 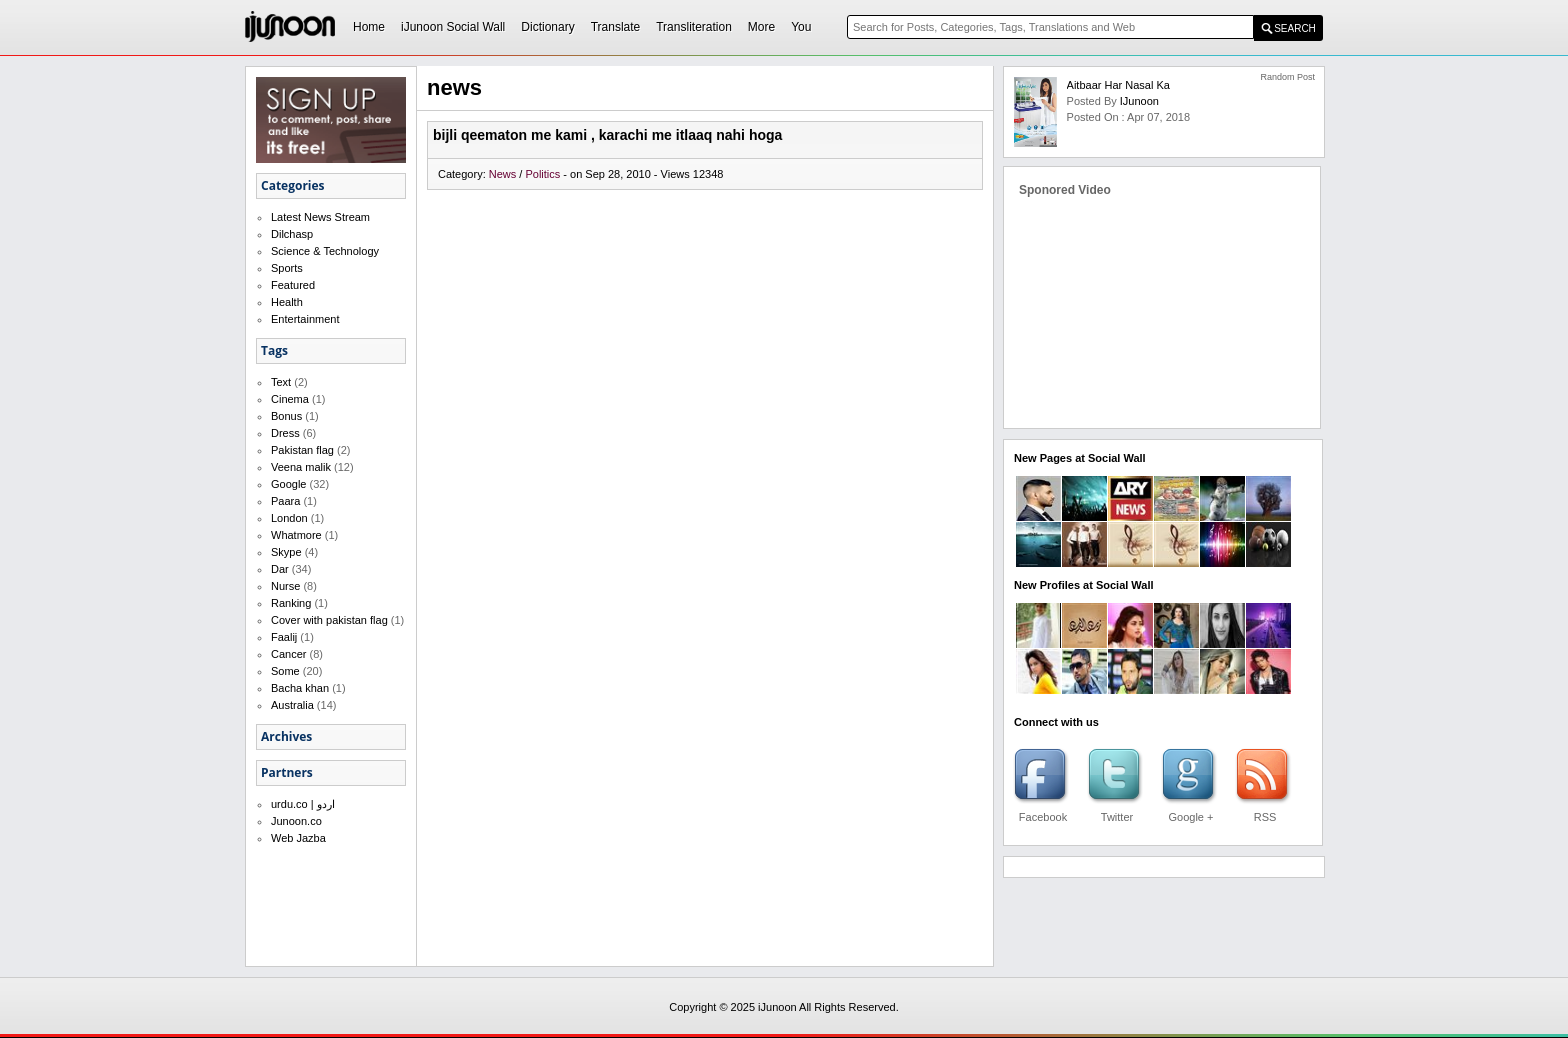 What do you see at coordinates (1139, 101) in the screenshot?
I see `iJunoon` at bounding box center [1139, 101].